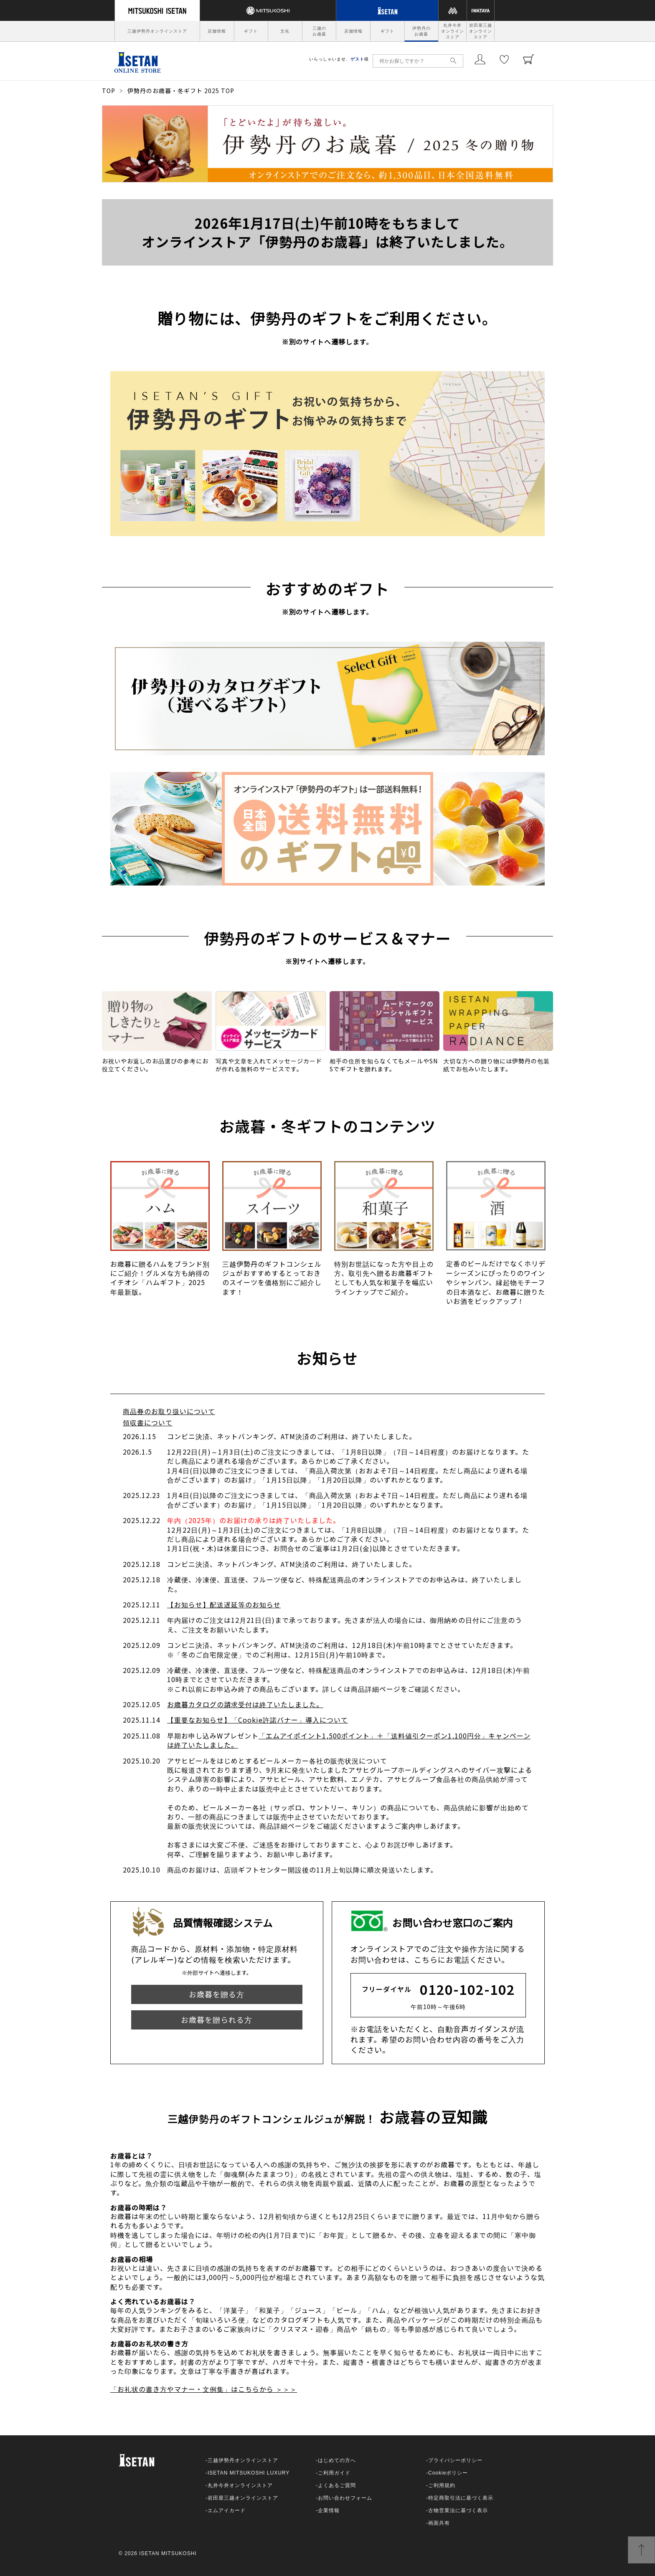  I want to click on 画面共有, so click(439, 2523).